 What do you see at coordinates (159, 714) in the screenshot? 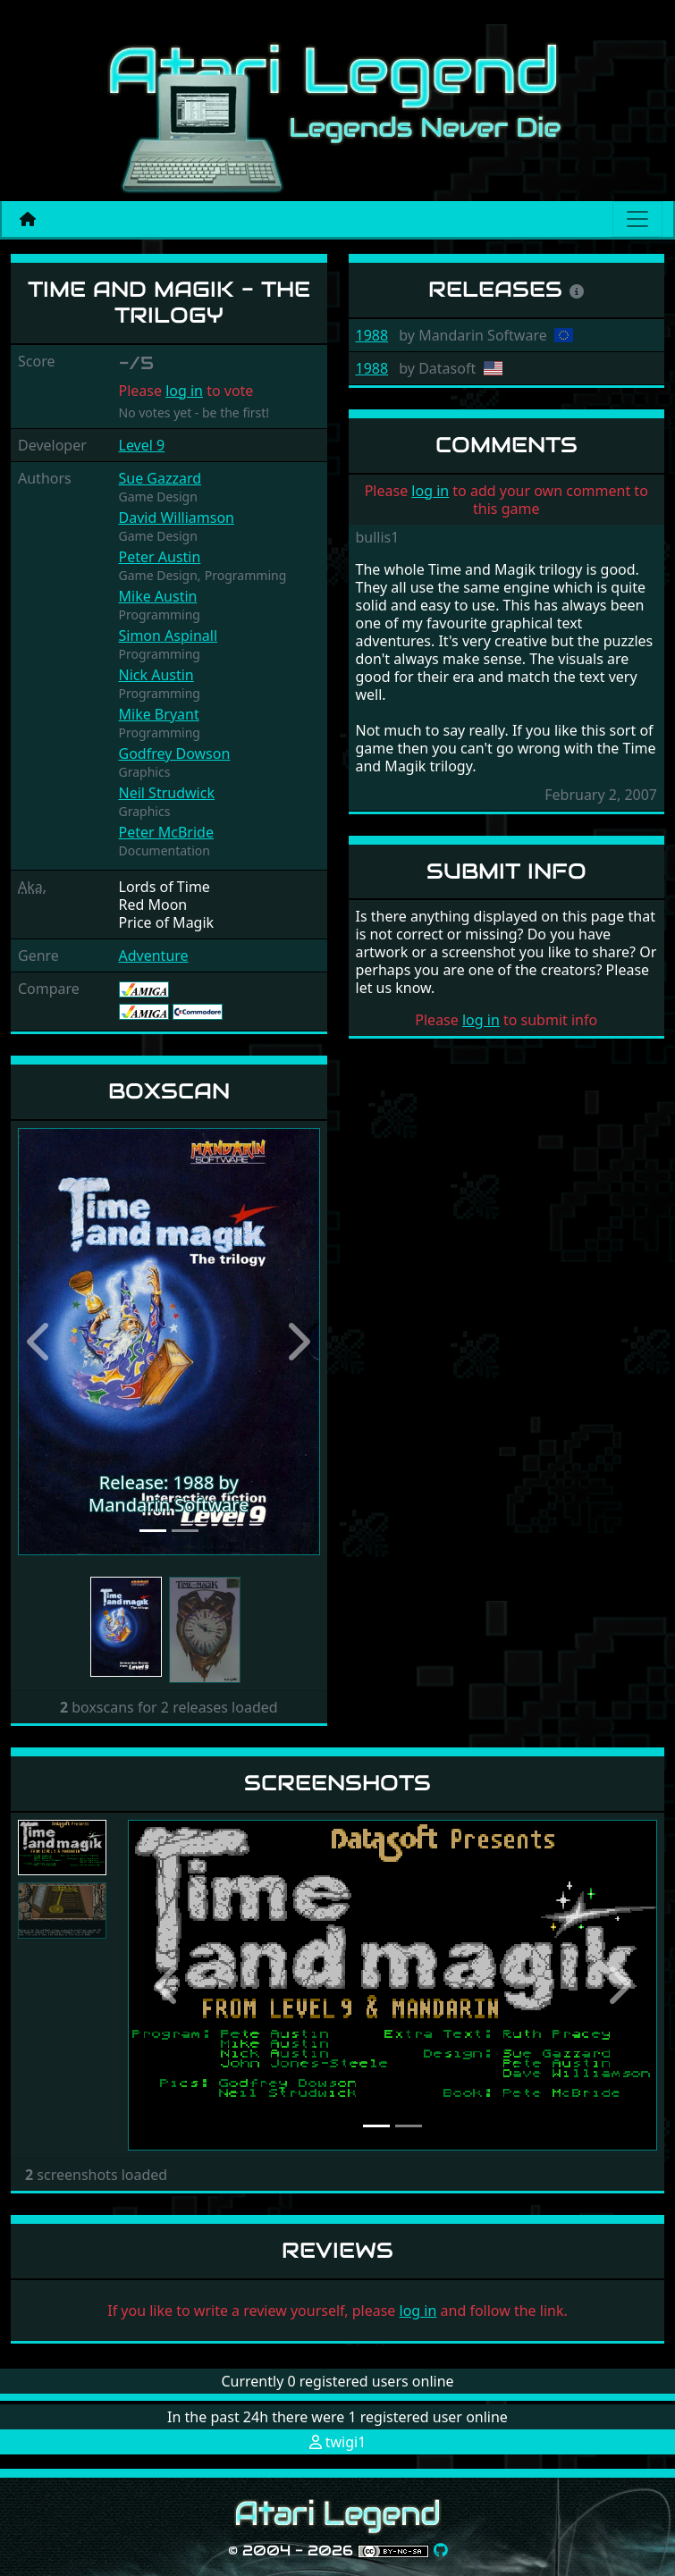
I see `Mike Bryant` at bounding box center [159, 714].